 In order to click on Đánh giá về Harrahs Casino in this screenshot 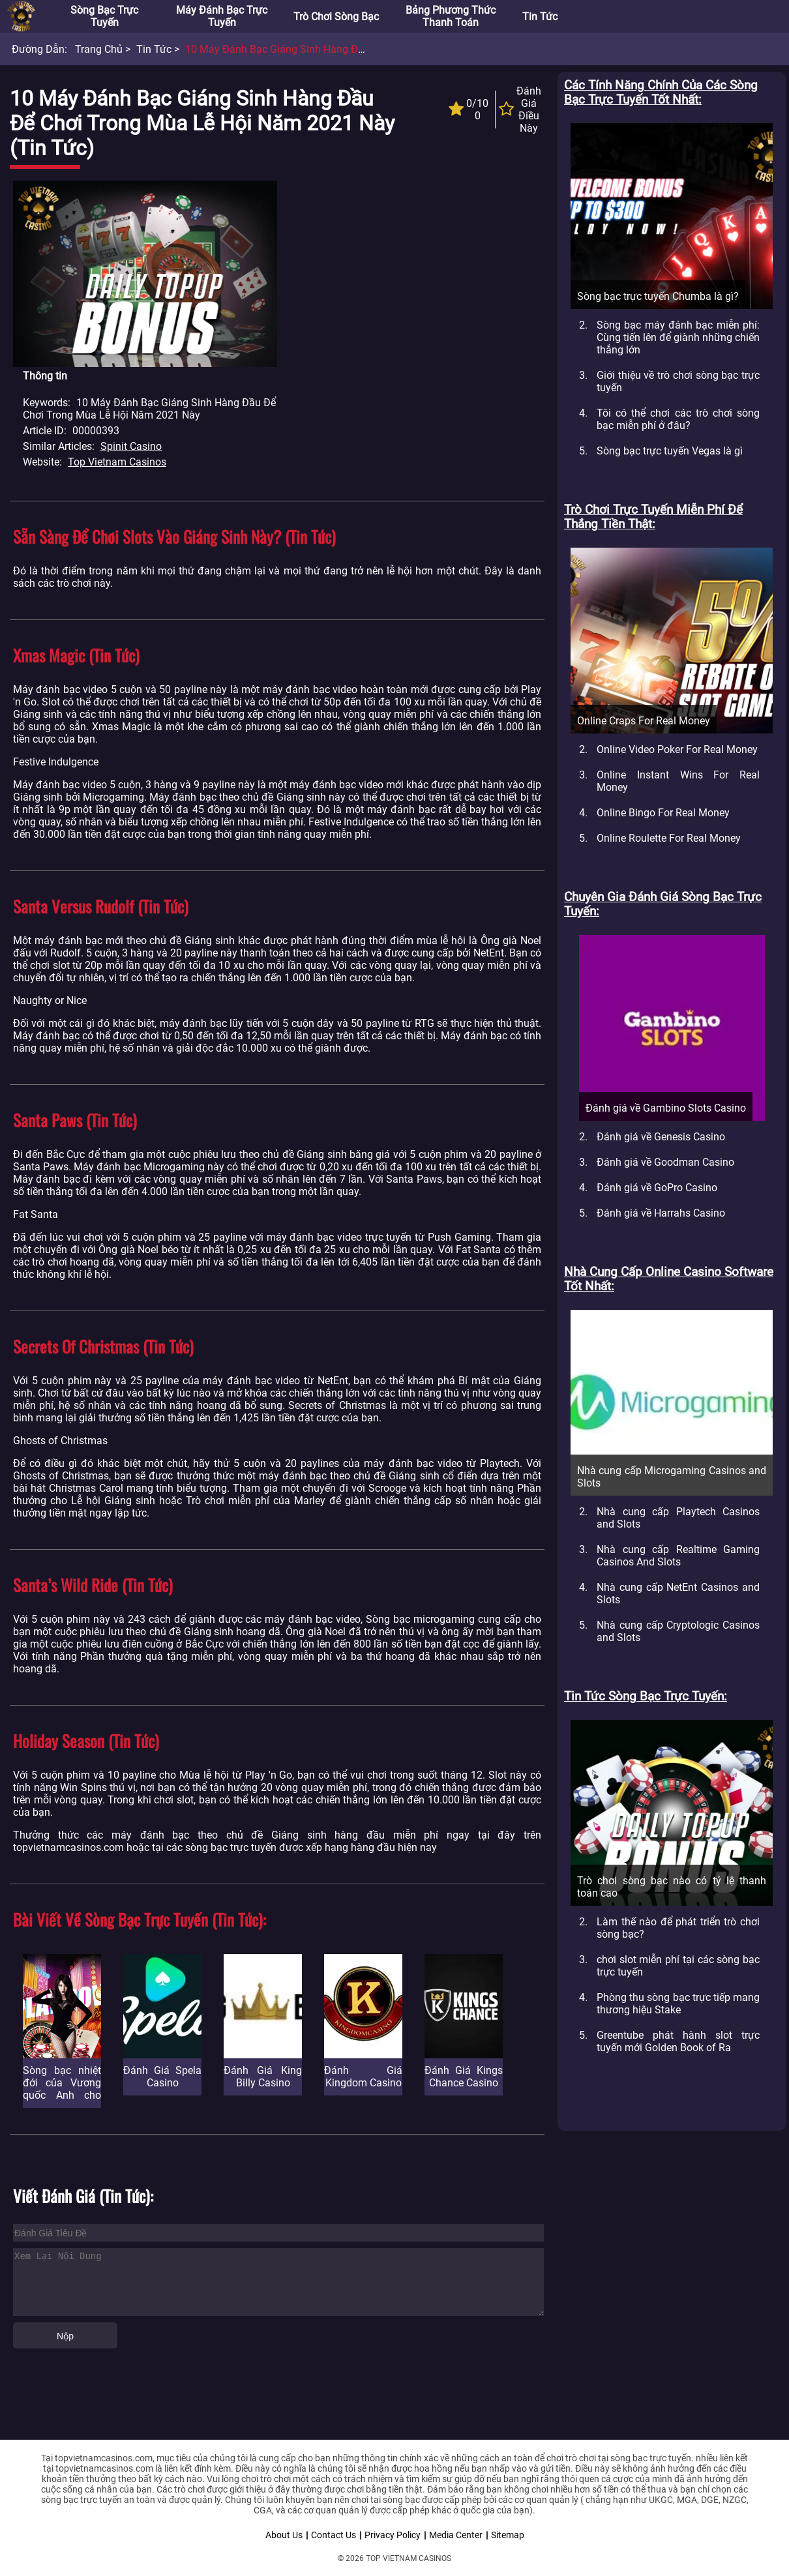, I will do `click(661, 1213)`.